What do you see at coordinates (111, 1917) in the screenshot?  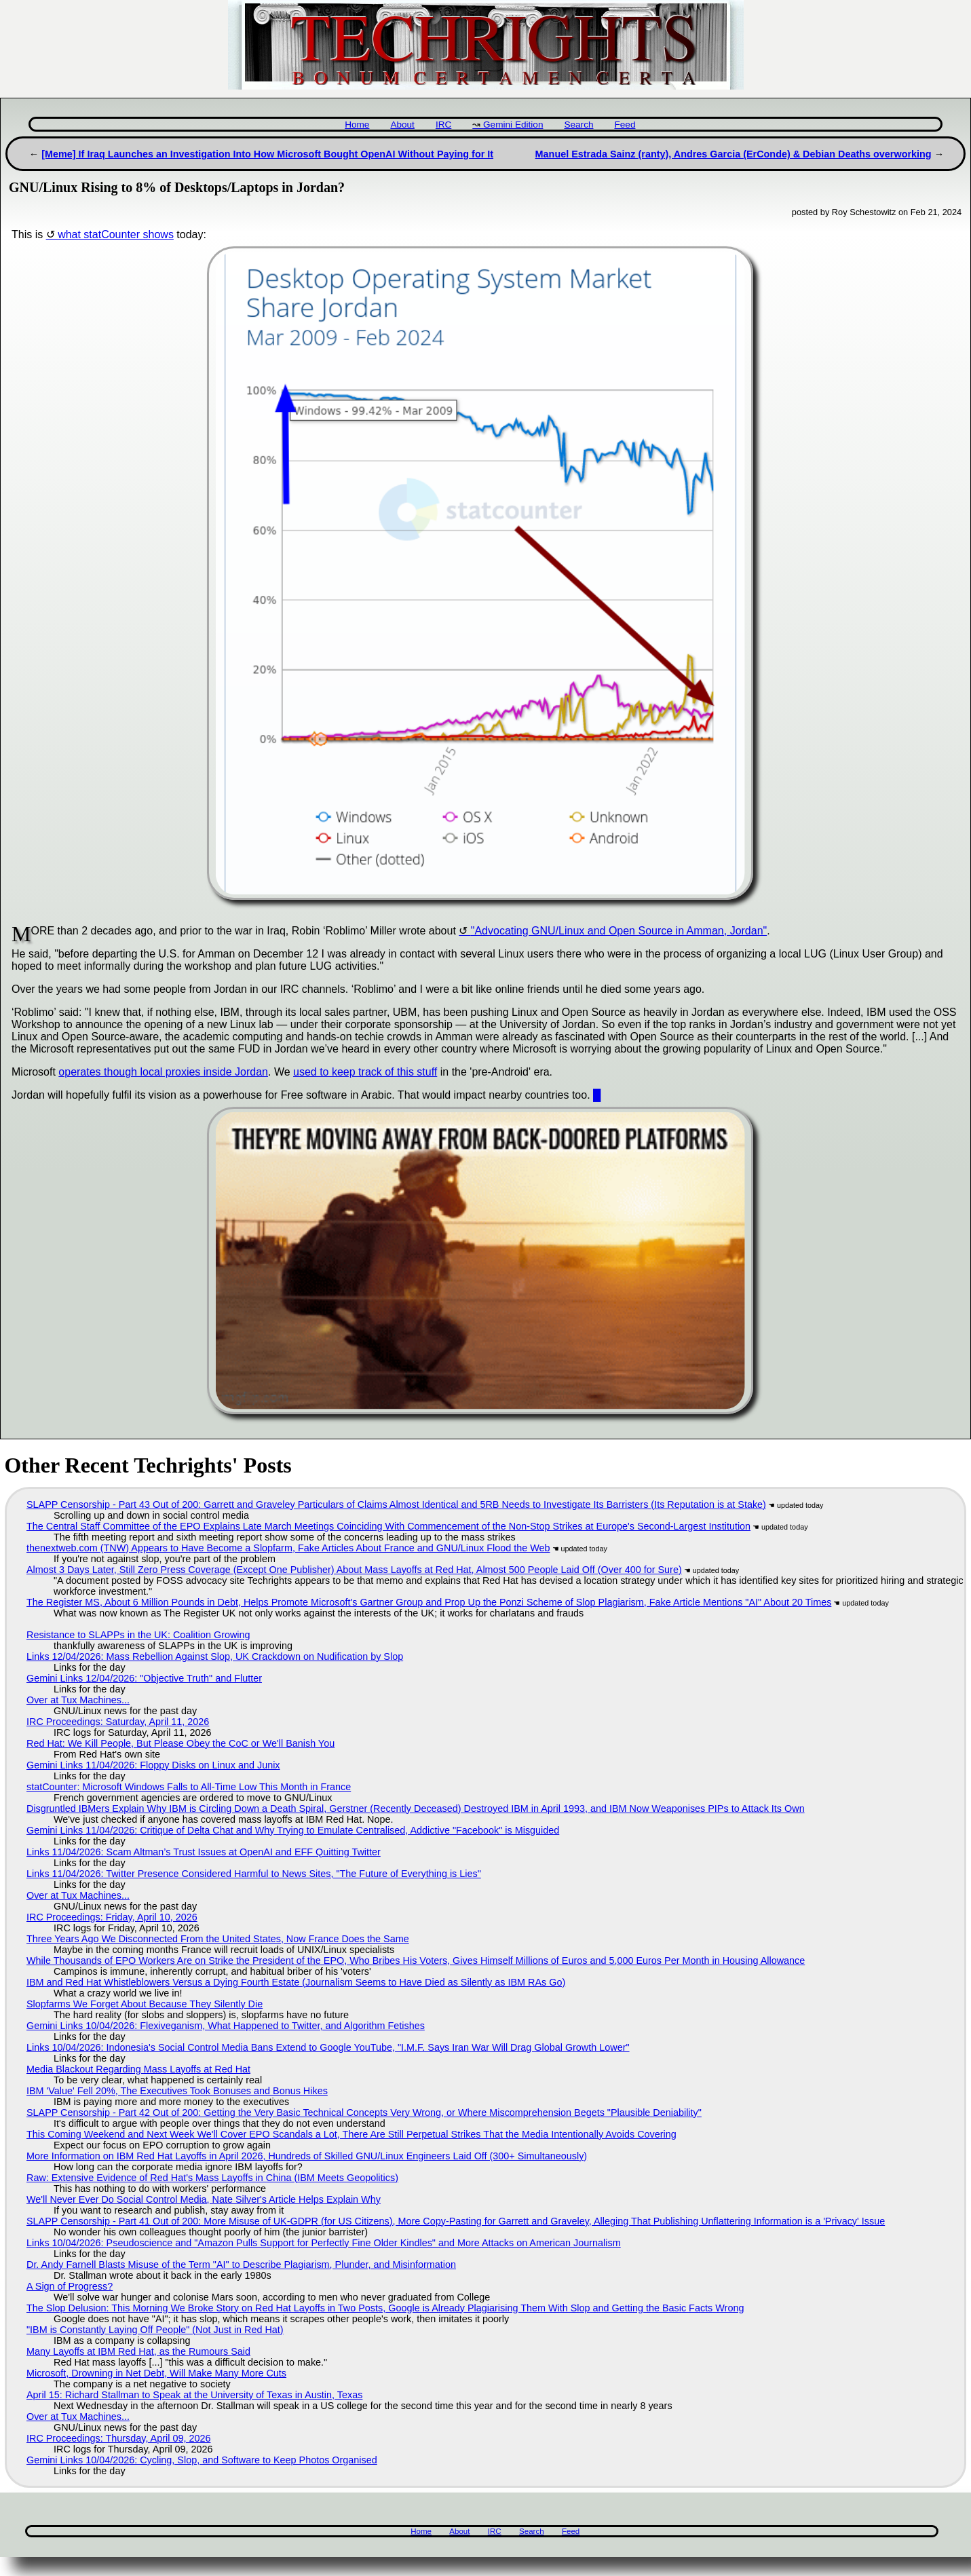 I see `IRC Proceedings: Friday, April 10, 2026` at bounding box center [111, 1917].